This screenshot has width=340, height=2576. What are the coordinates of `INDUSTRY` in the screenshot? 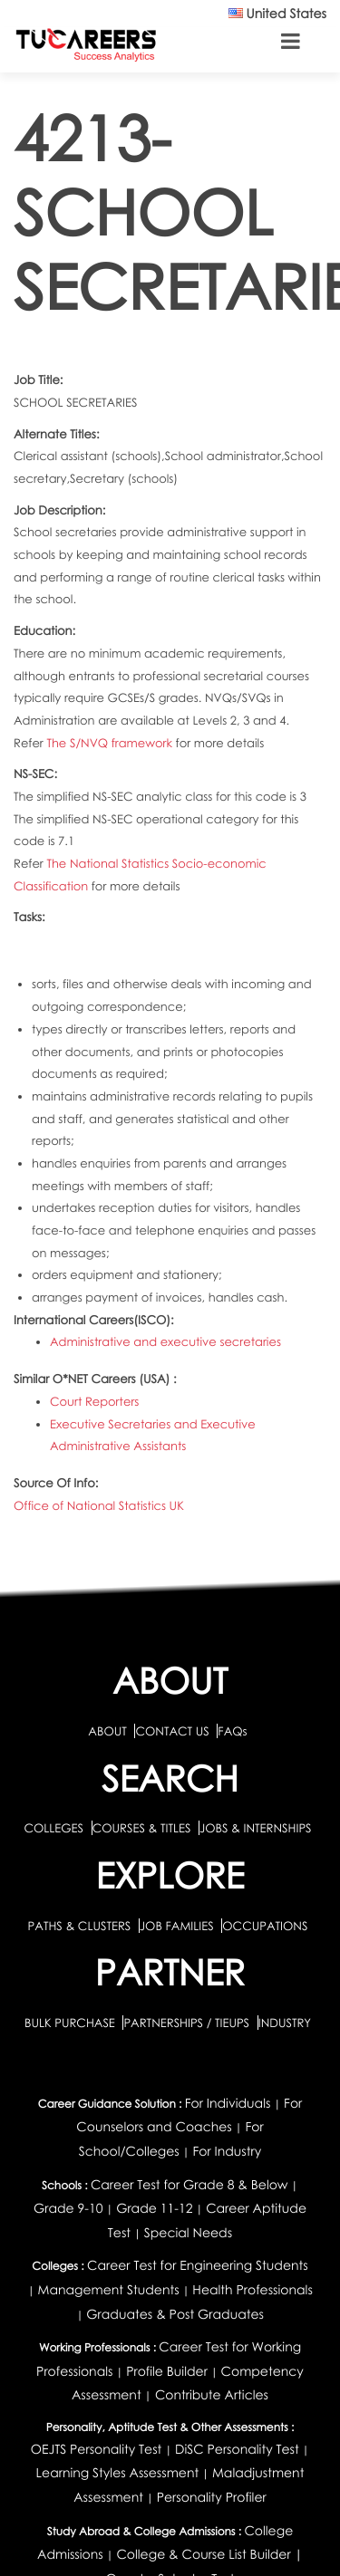 It's located at (284, 2022).